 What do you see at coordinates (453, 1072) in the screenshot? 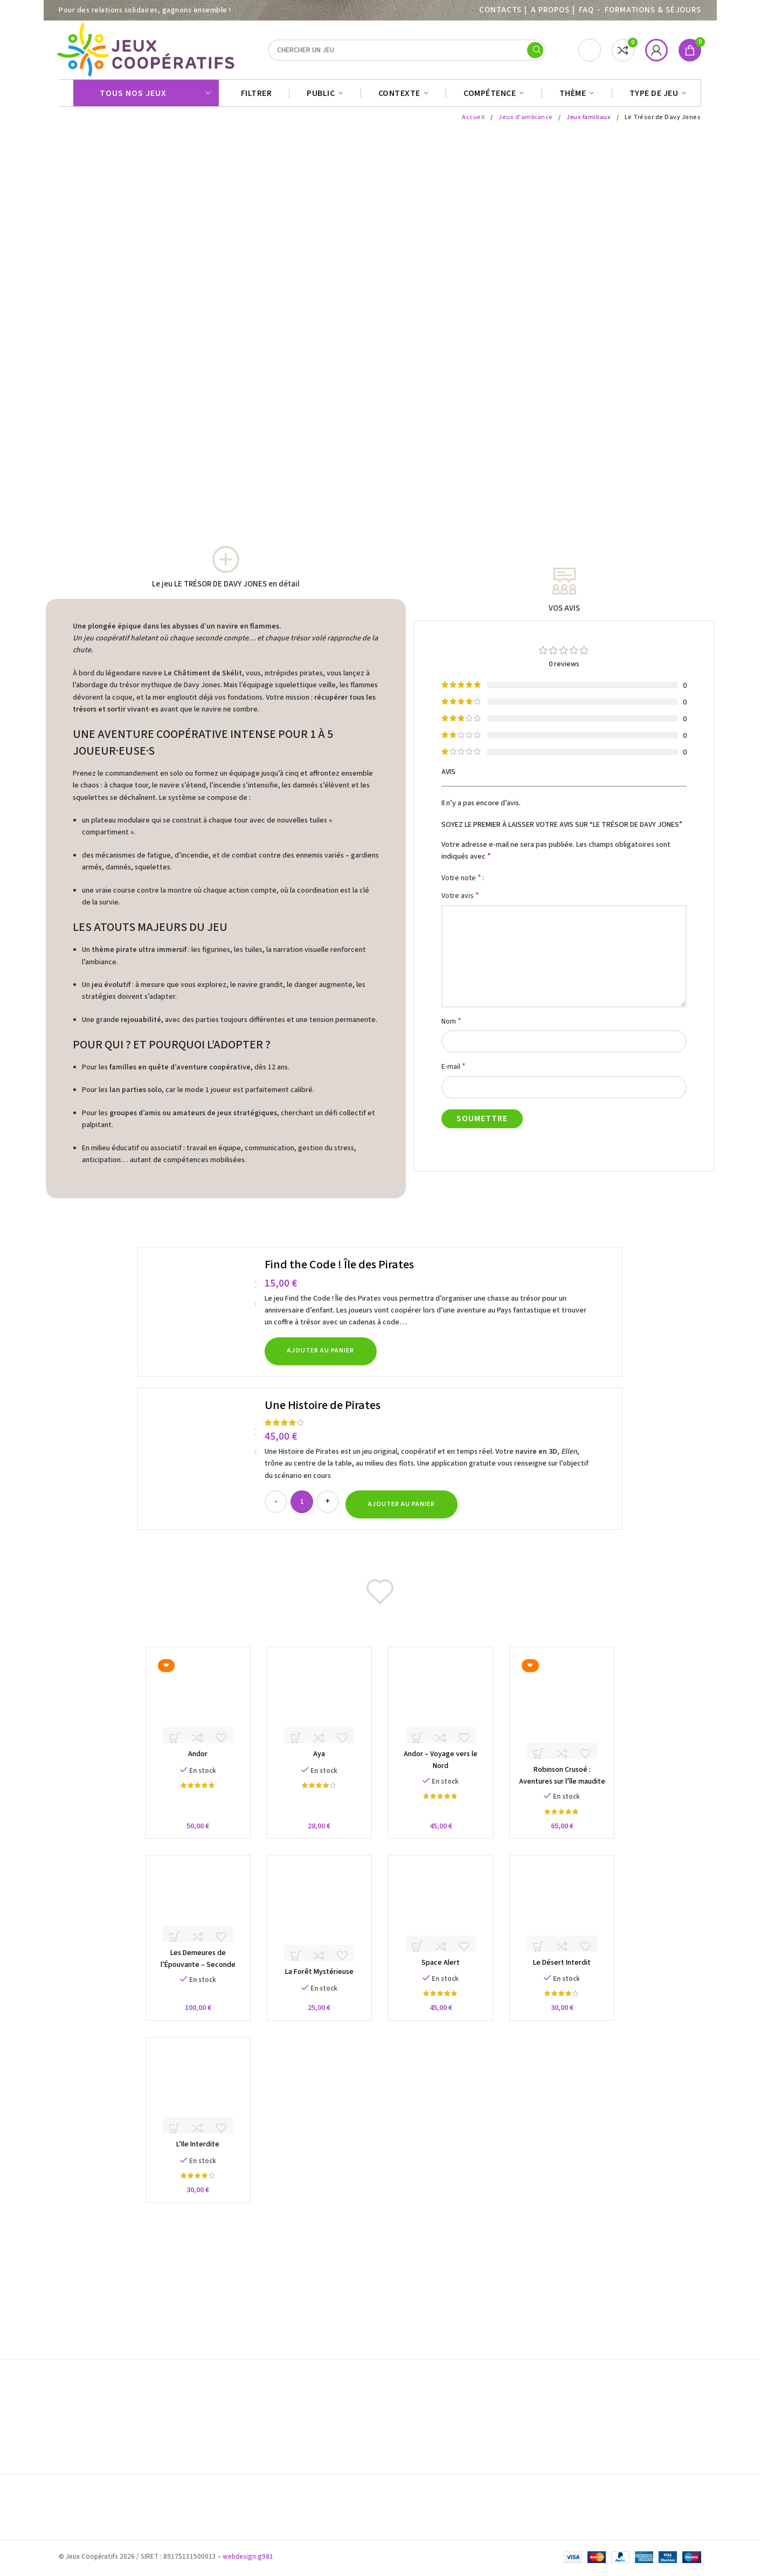
I see `E-mail` at bounding box center [453, 1072].